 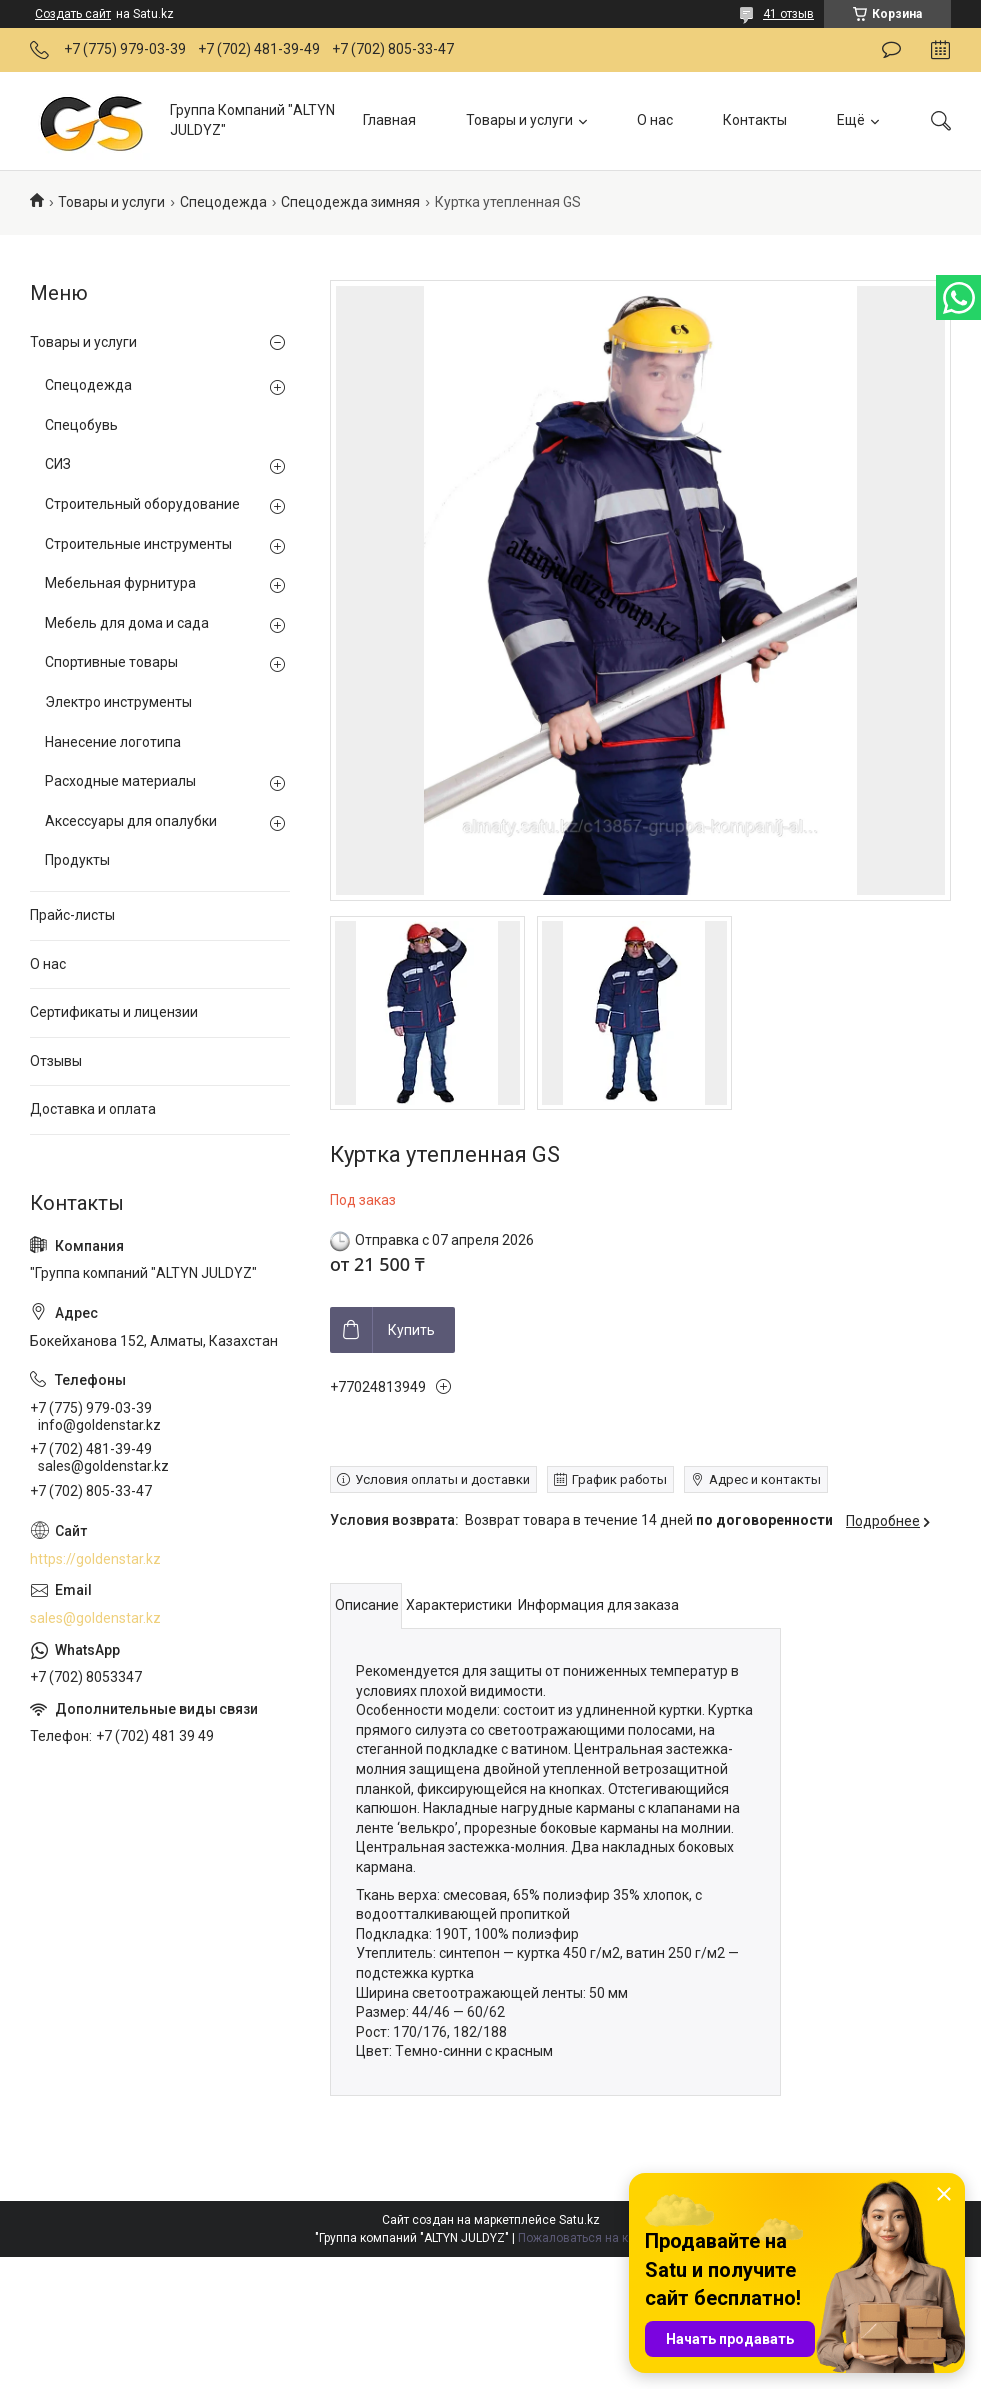 I want to click on Прайс-листы, so click(x=72, y=915).